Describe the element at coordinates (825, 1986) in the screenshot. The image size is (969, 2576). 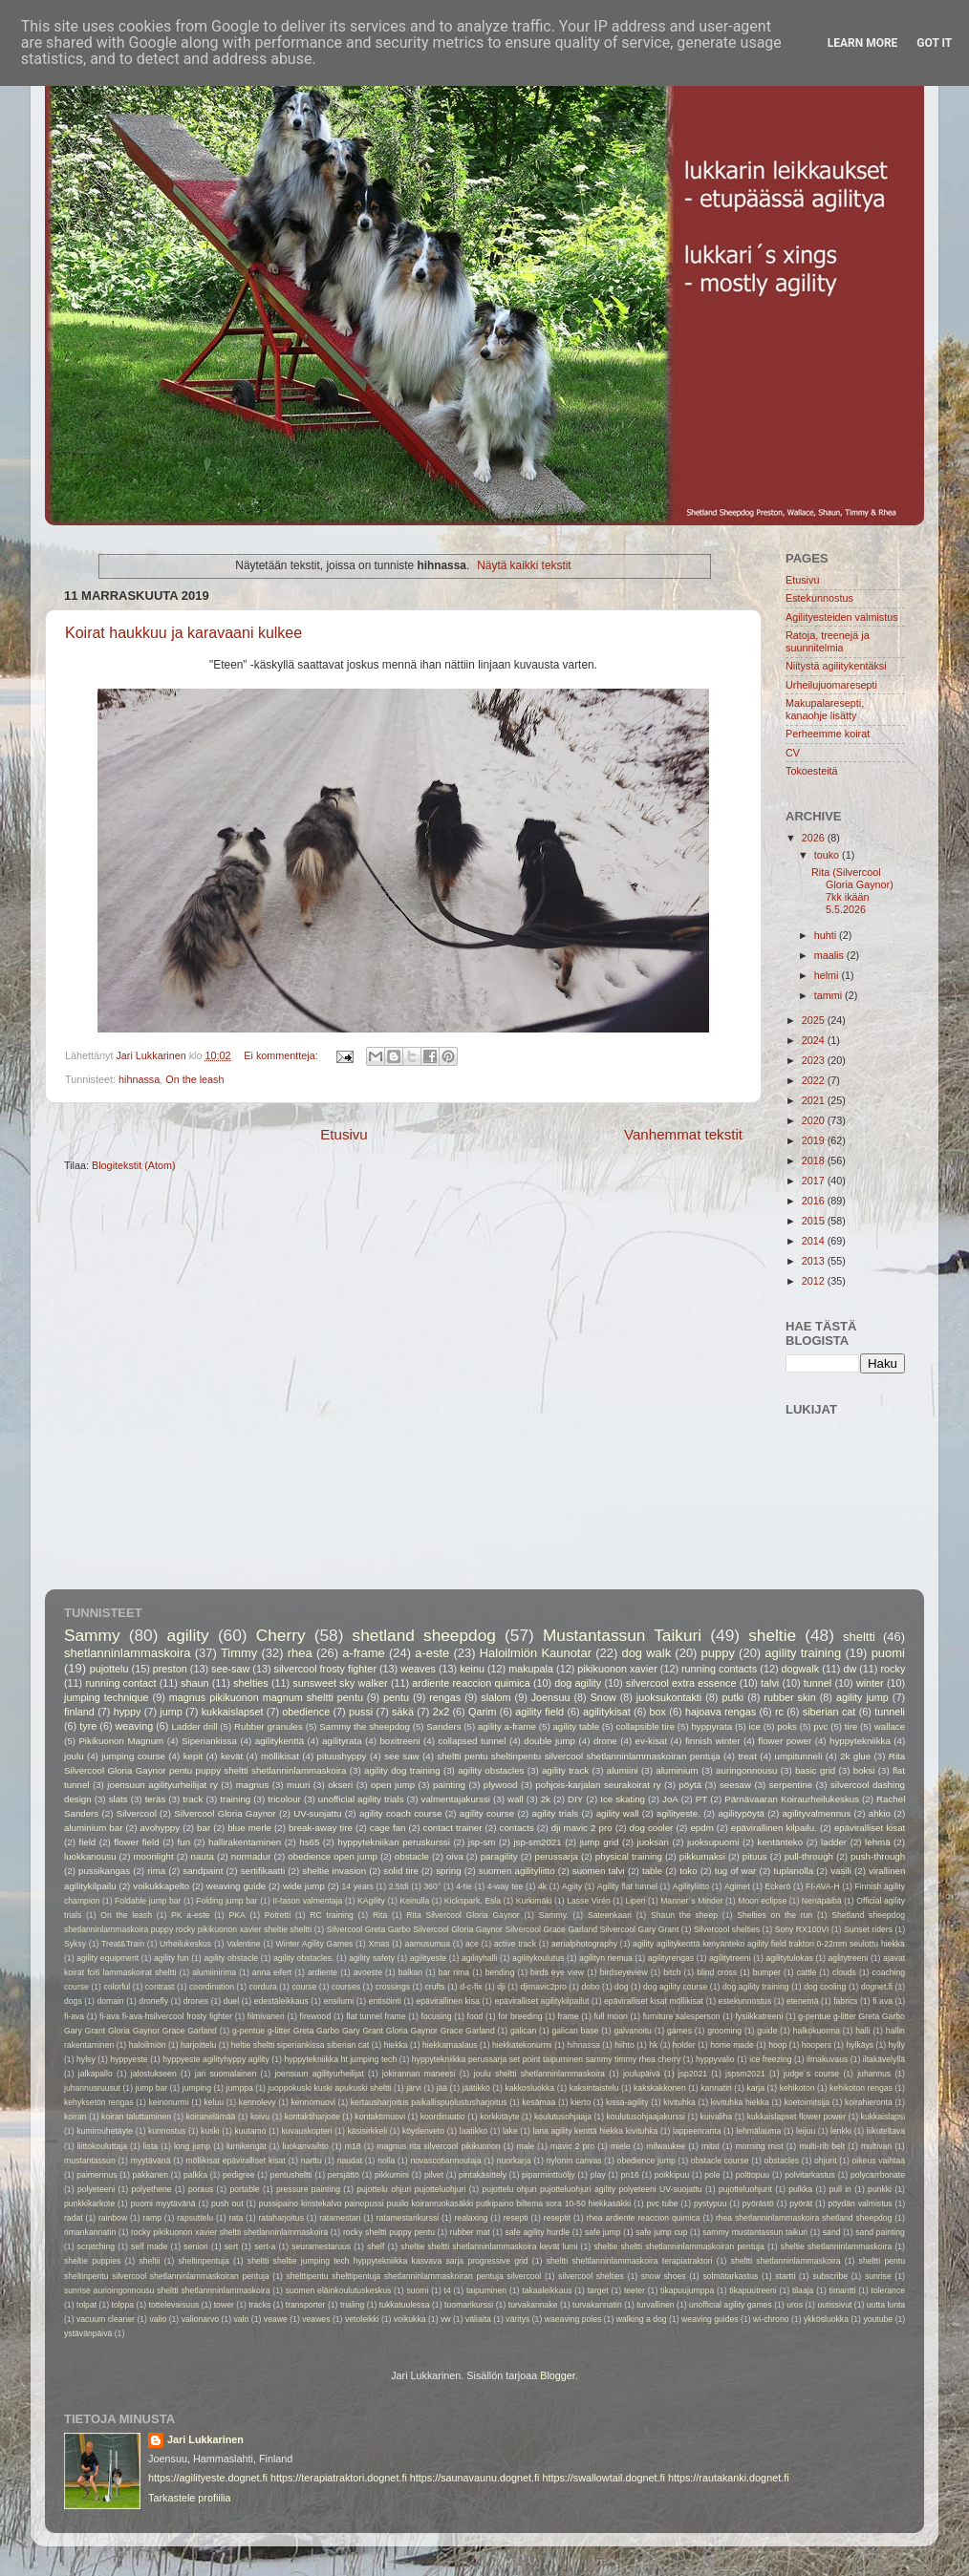
I see `dog cooling` at that location.